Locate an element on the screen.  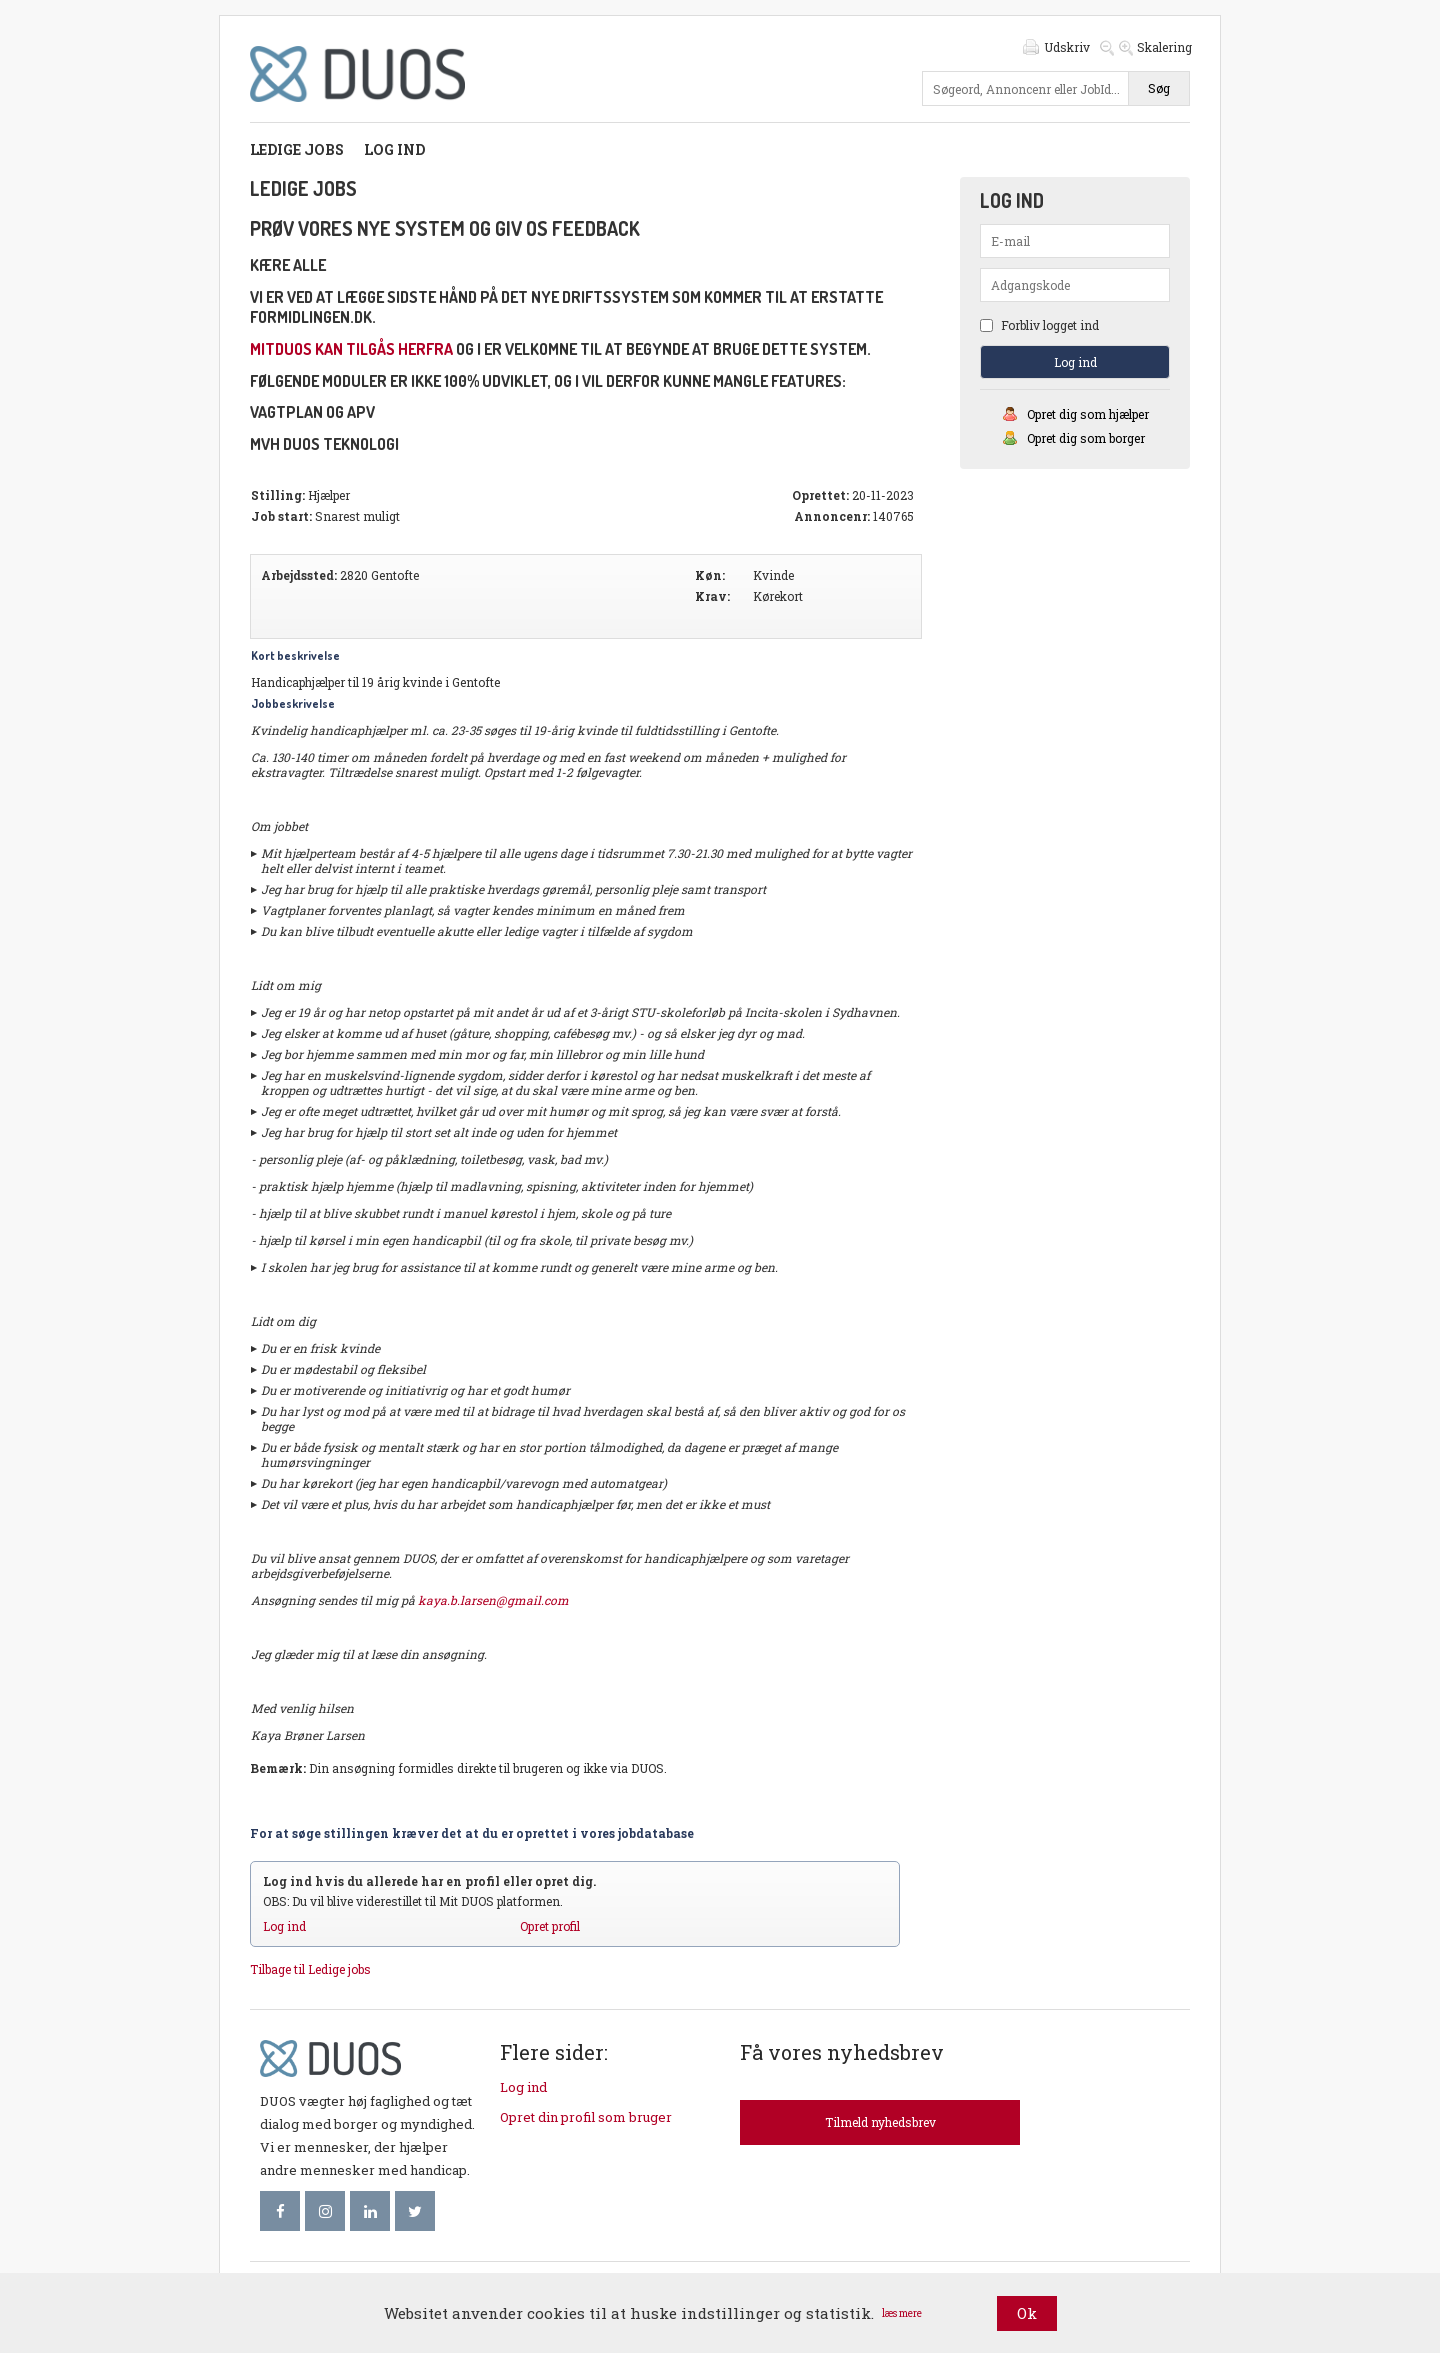
Opret din profil som bruger is located at coordinates (586, 2117).